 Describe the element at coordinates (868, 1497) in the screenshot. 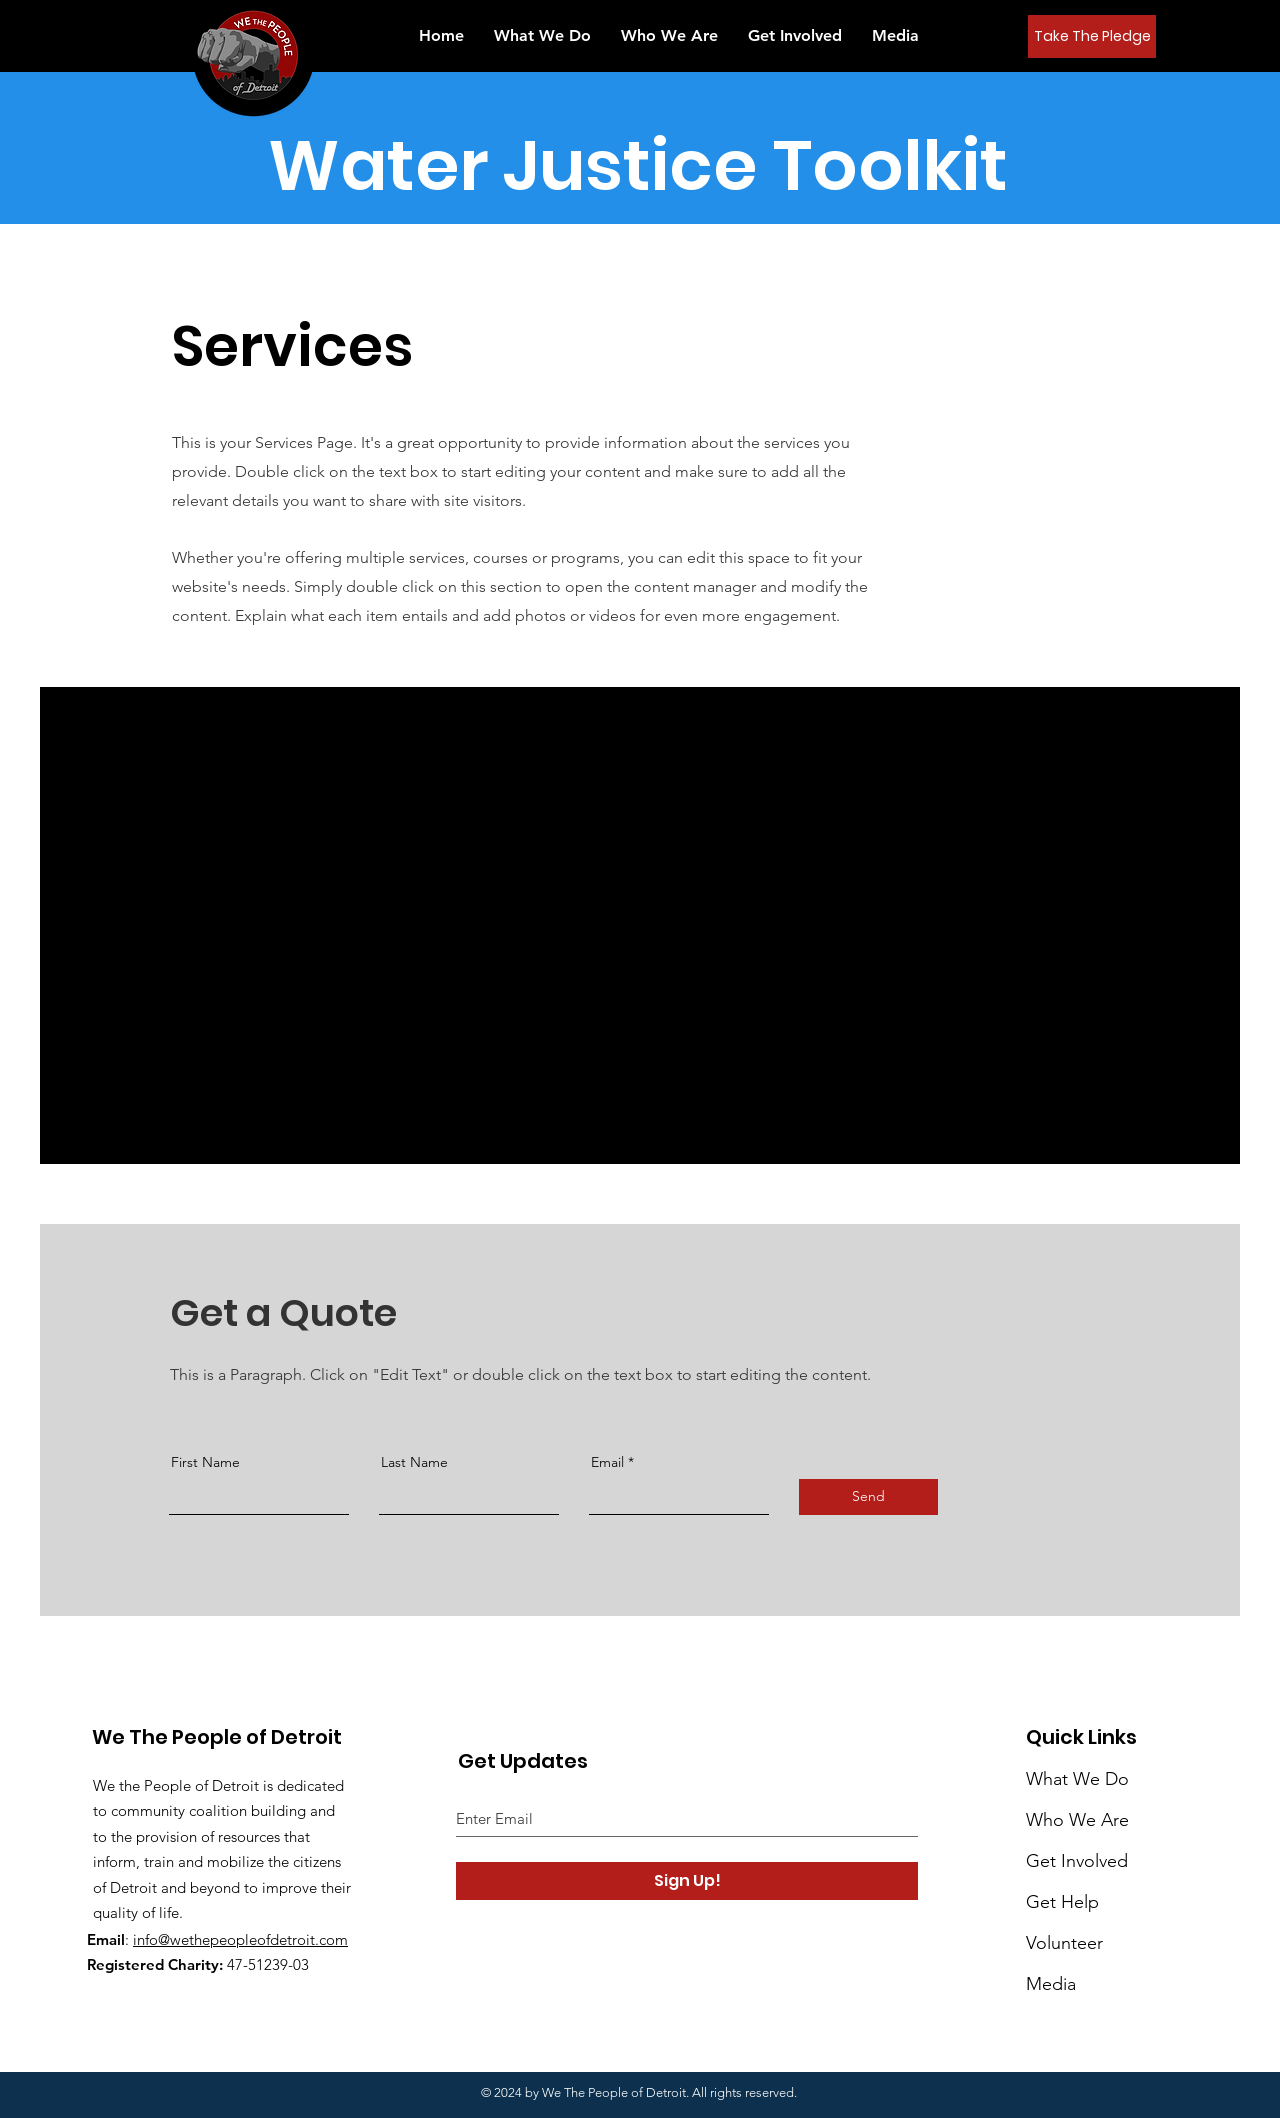

I see `[Send]` at that location.